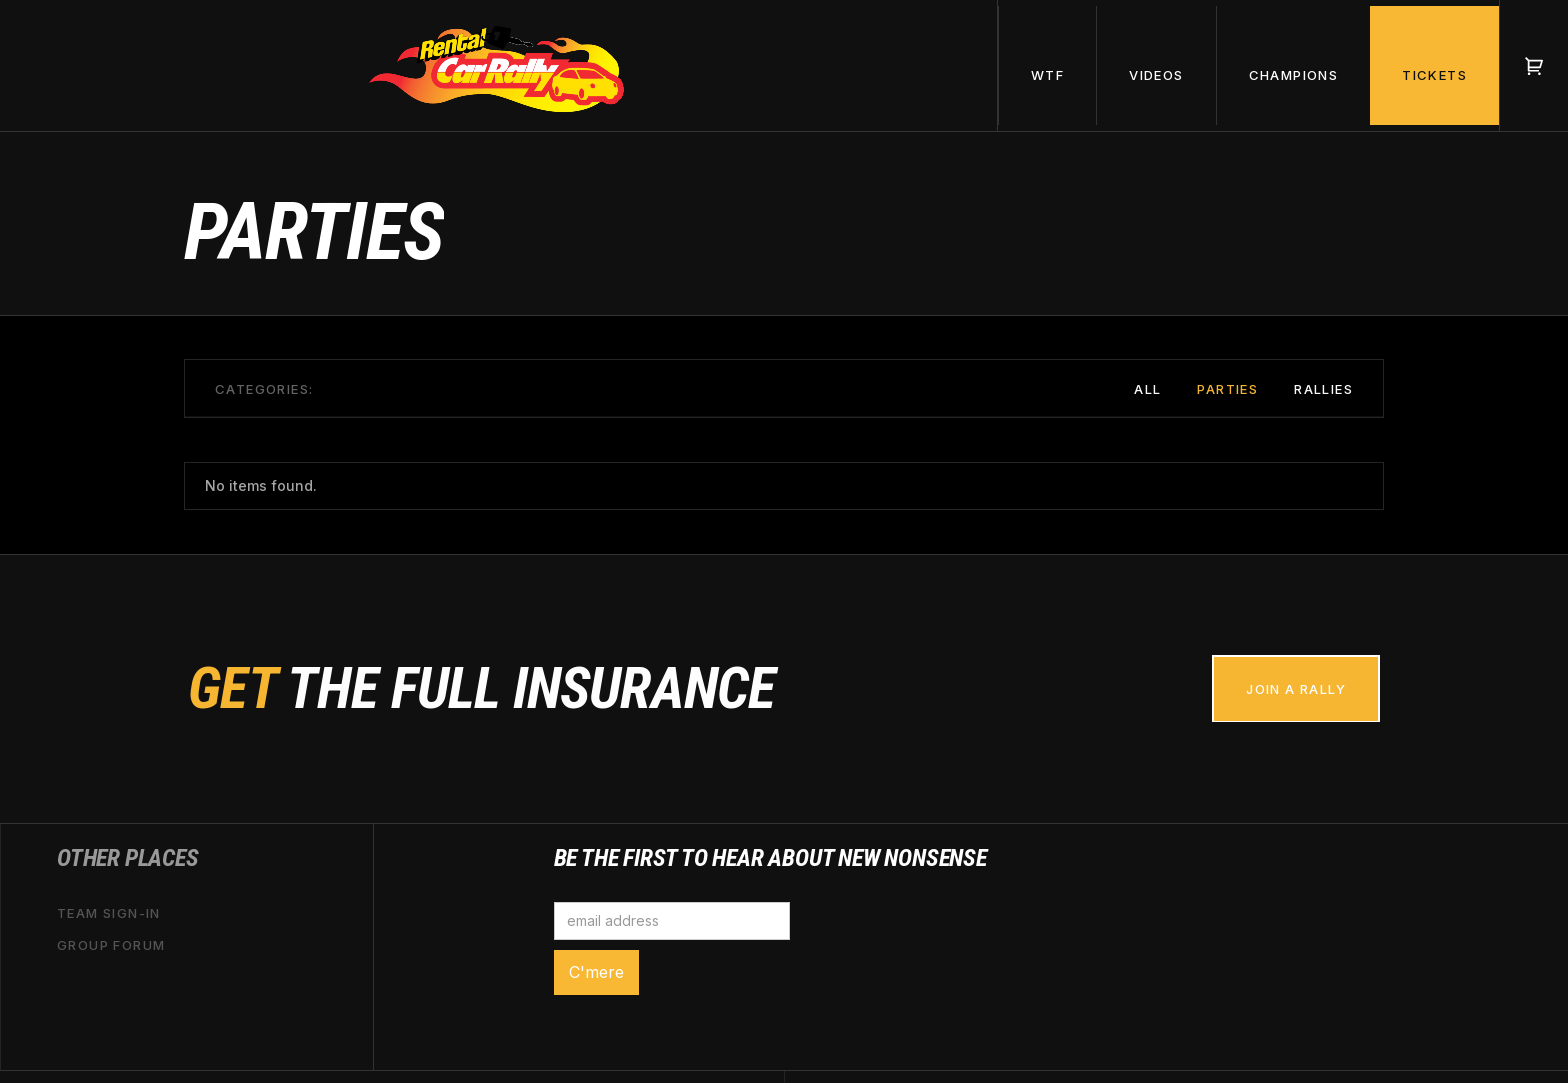 The width and height of the screenshot is (1568, 1083). I want to click on join a rally, so click(1296, 689).